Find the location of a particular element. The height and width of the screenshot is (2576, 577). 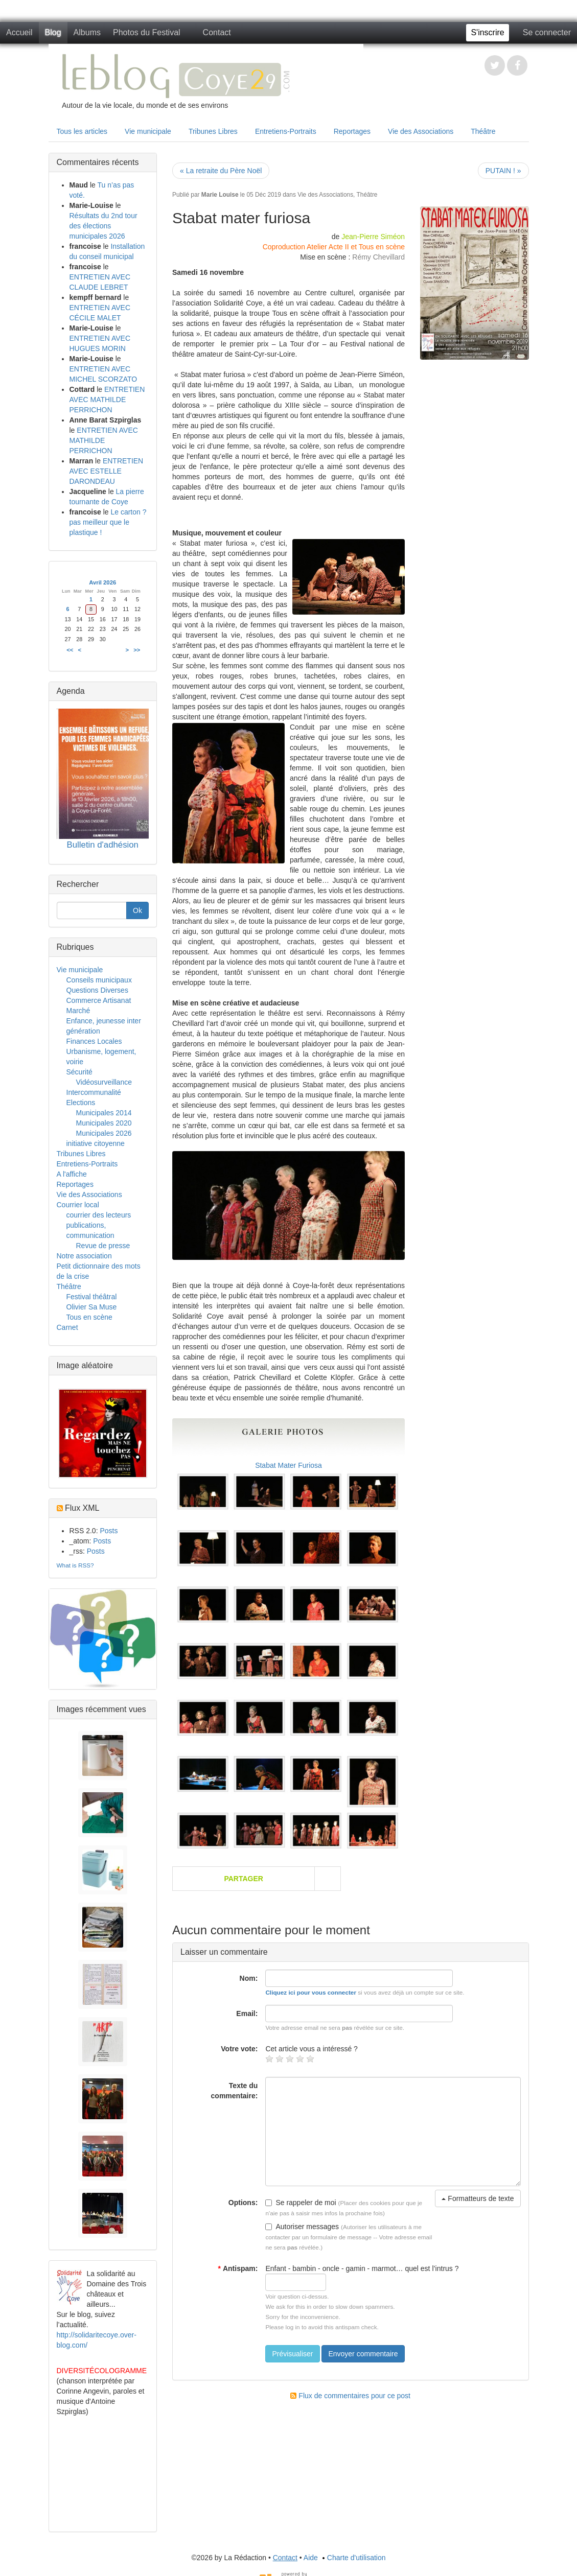

Se rappeler de moi is located at coordinates (300, 2202).